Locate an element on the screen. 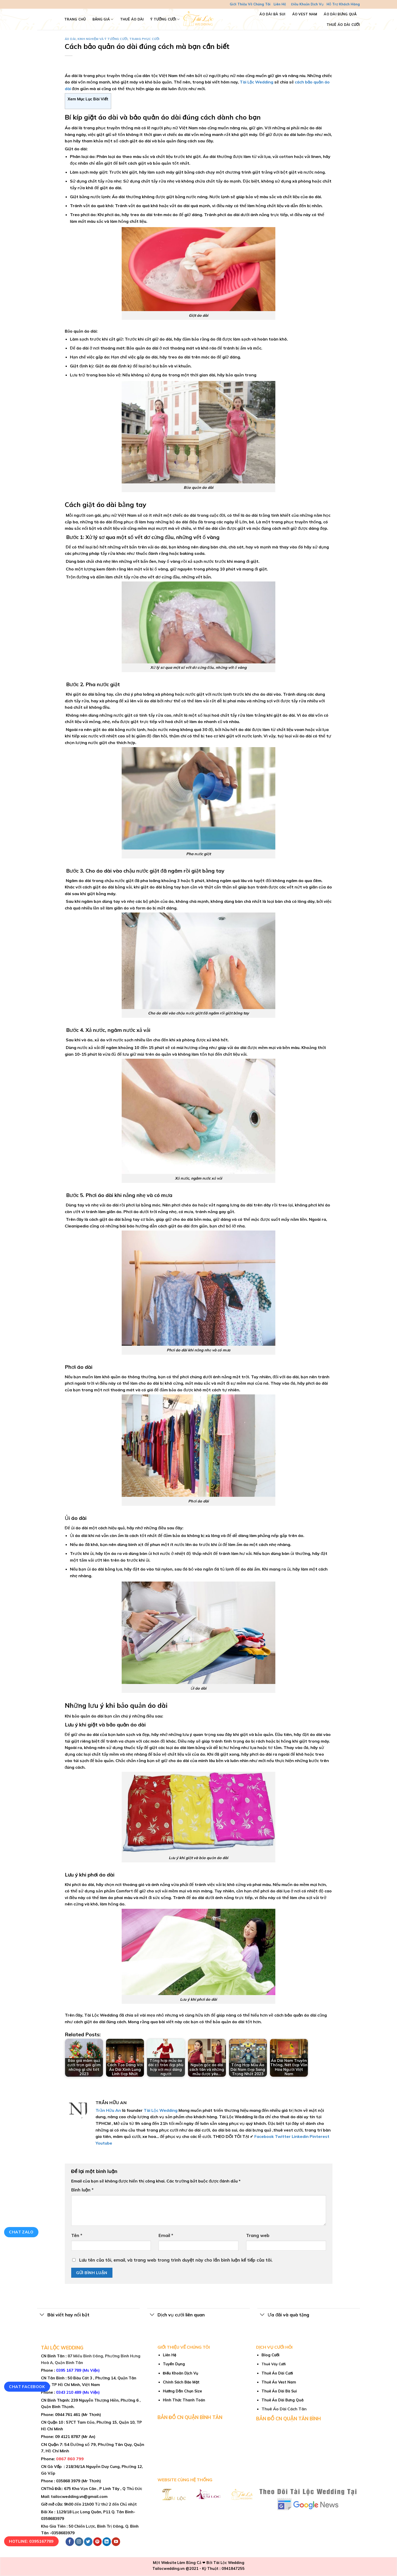  Tài Lộc Wedding is located at coordinates (256, 81).